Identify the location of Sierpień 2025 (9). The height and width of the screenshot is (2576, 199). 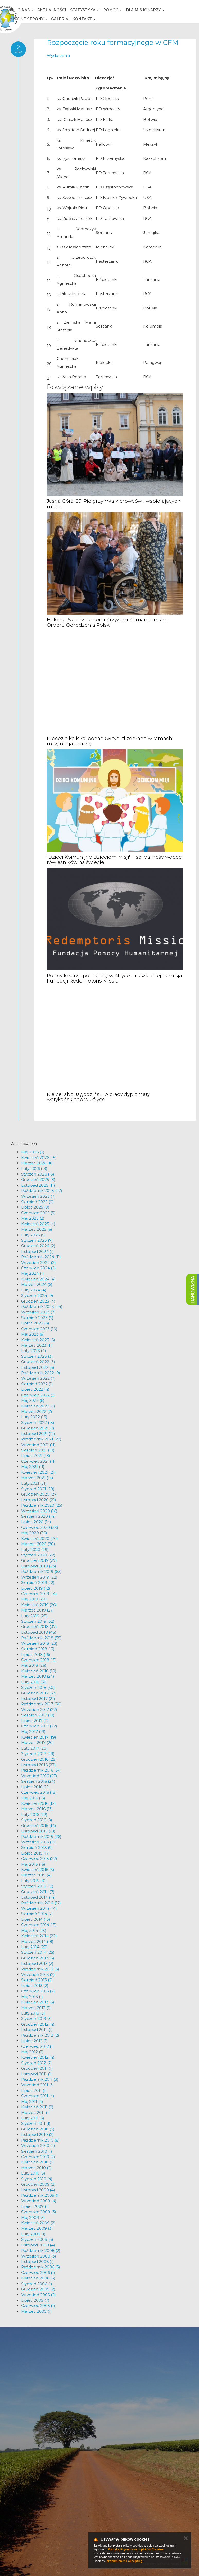
(37, 1201).